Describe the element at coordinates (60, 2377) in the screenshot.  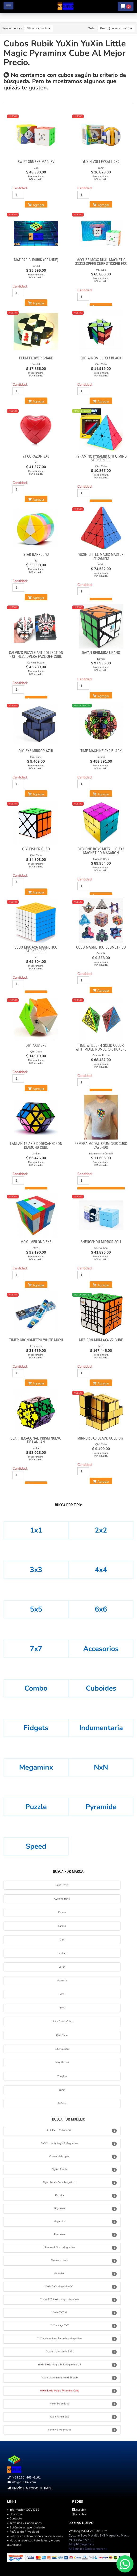
I see `Yuxin Little magic Multi Skewb` at that location.